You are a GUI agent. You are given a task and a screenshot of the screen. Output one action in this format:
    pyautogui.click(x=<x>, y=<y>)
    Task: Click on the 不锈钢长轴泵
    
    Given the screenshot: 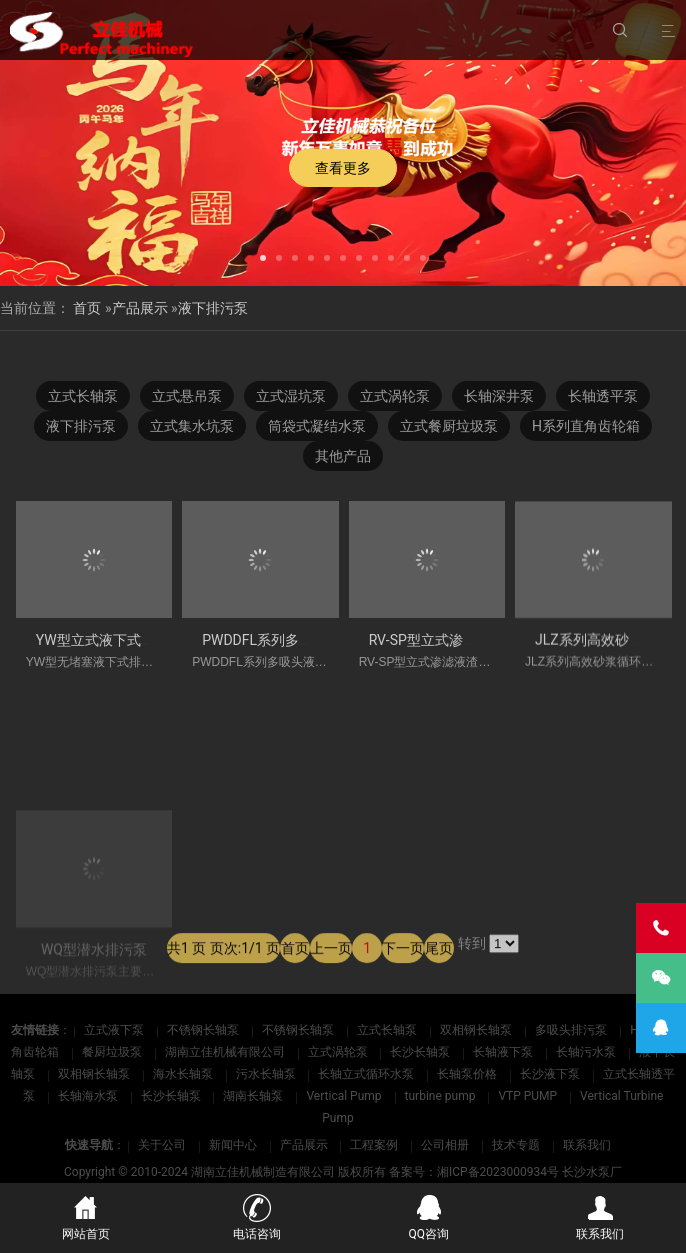 What is the action you would take?
    pyautogui.click(x=204, y=1030)
    